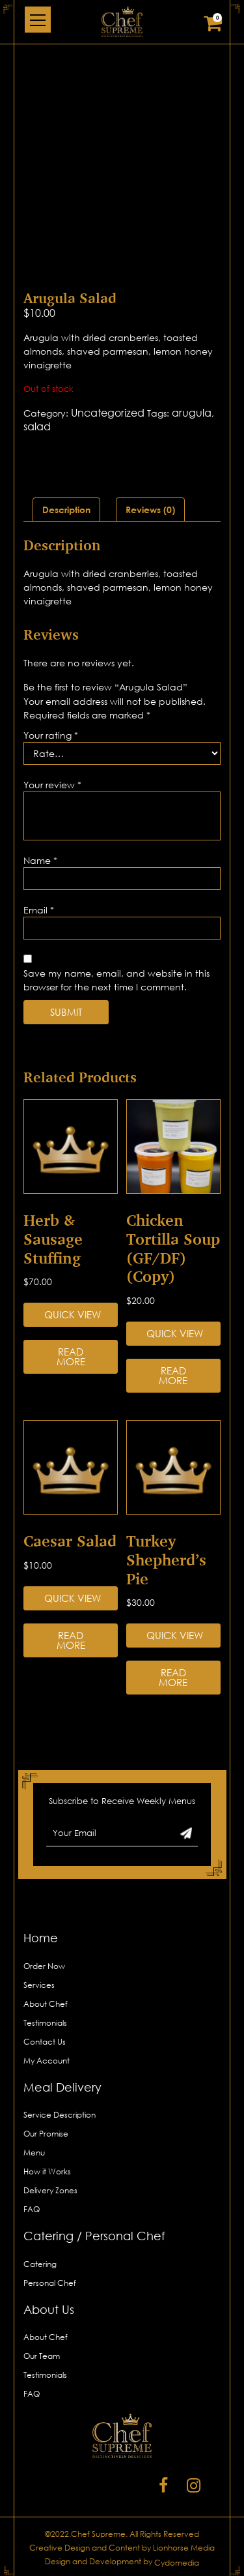 The width and height of the screenshot is (244, 2576). What do you see at coordinates (40, 860) in the screenshot?
I see `Name` at bounding box center [40, 860].